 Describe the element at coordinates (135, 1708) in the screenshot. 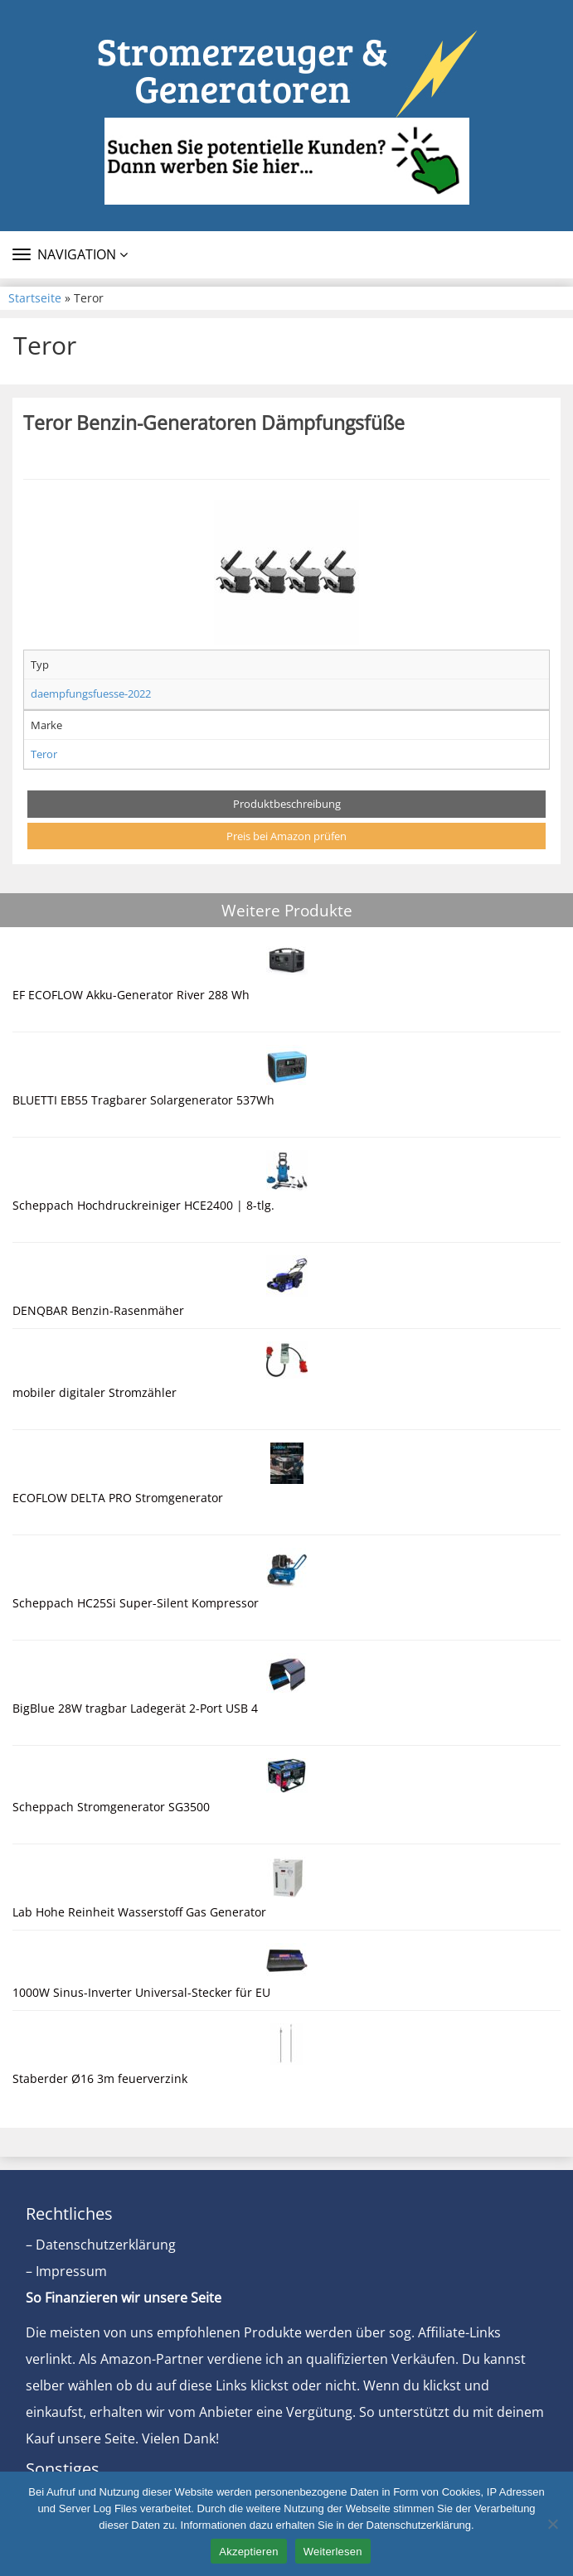

I see `BigBlue 28W tragbar Ladegerät 2-Port USB 4` at that location.